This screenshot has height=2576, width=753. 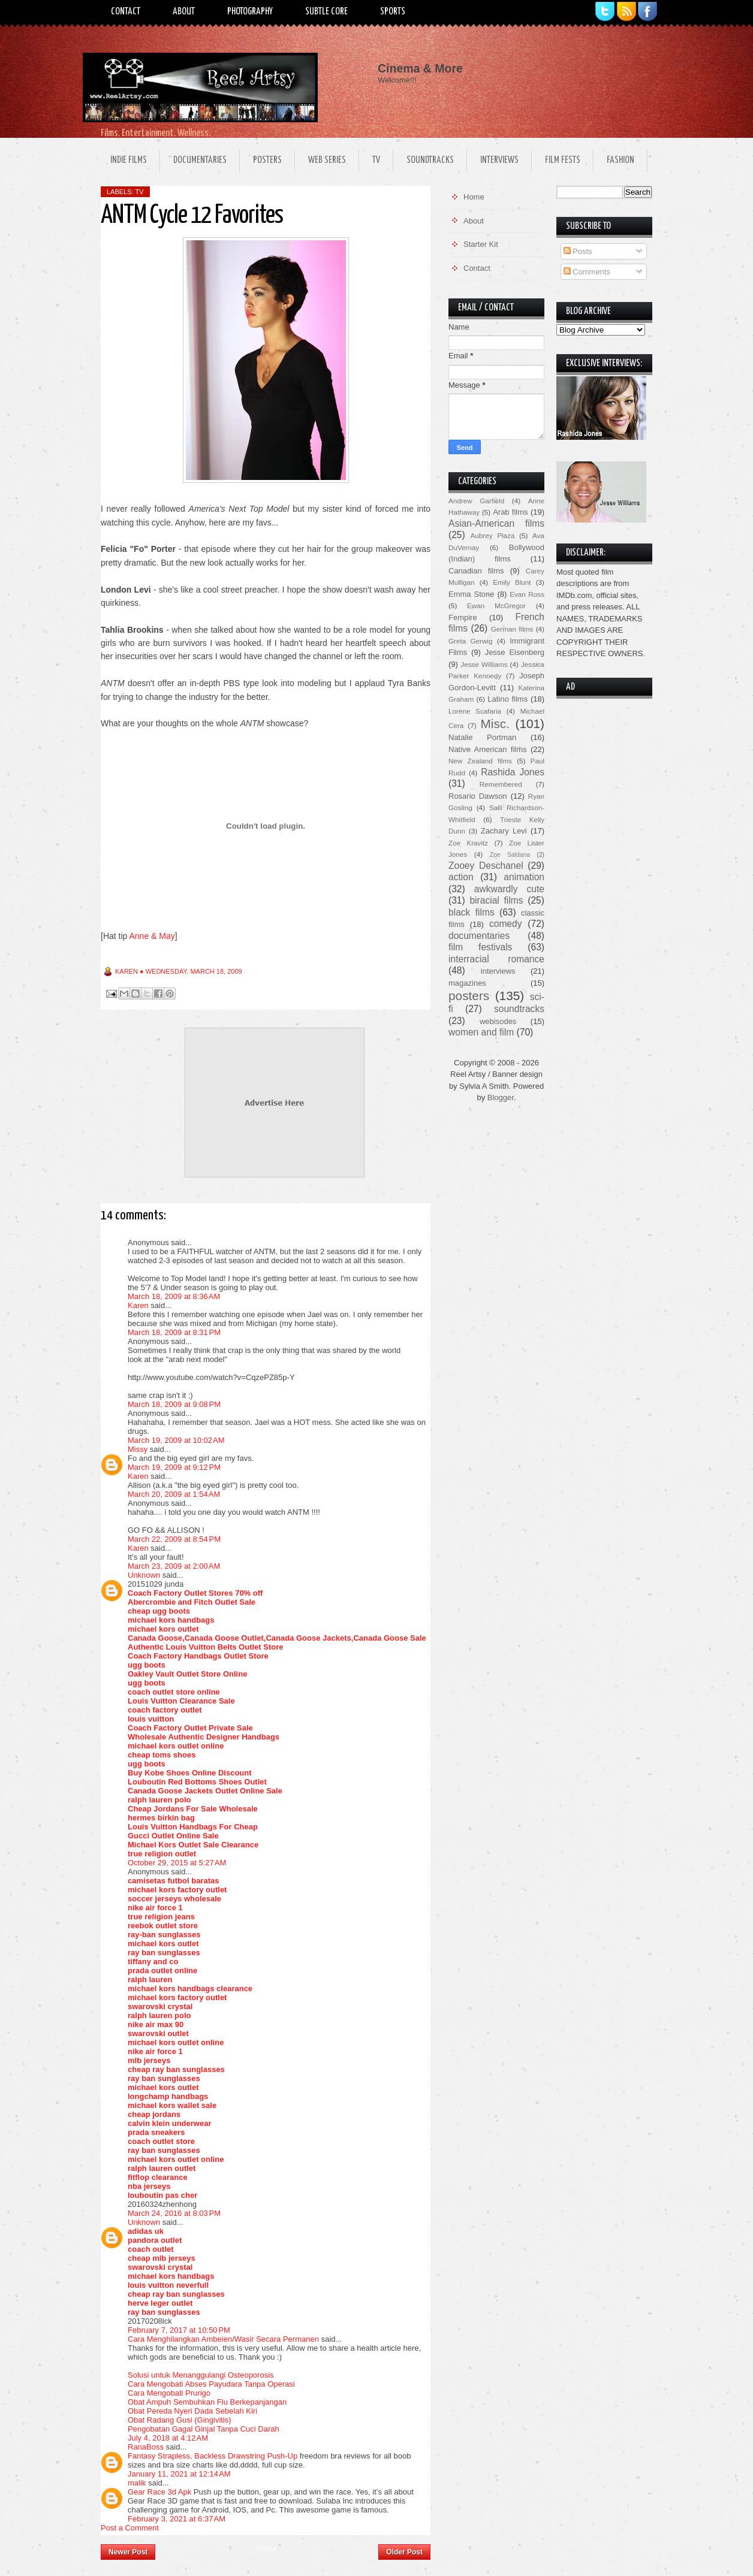 I want to click on Zoe Saldana, so click(x=510, y=854).